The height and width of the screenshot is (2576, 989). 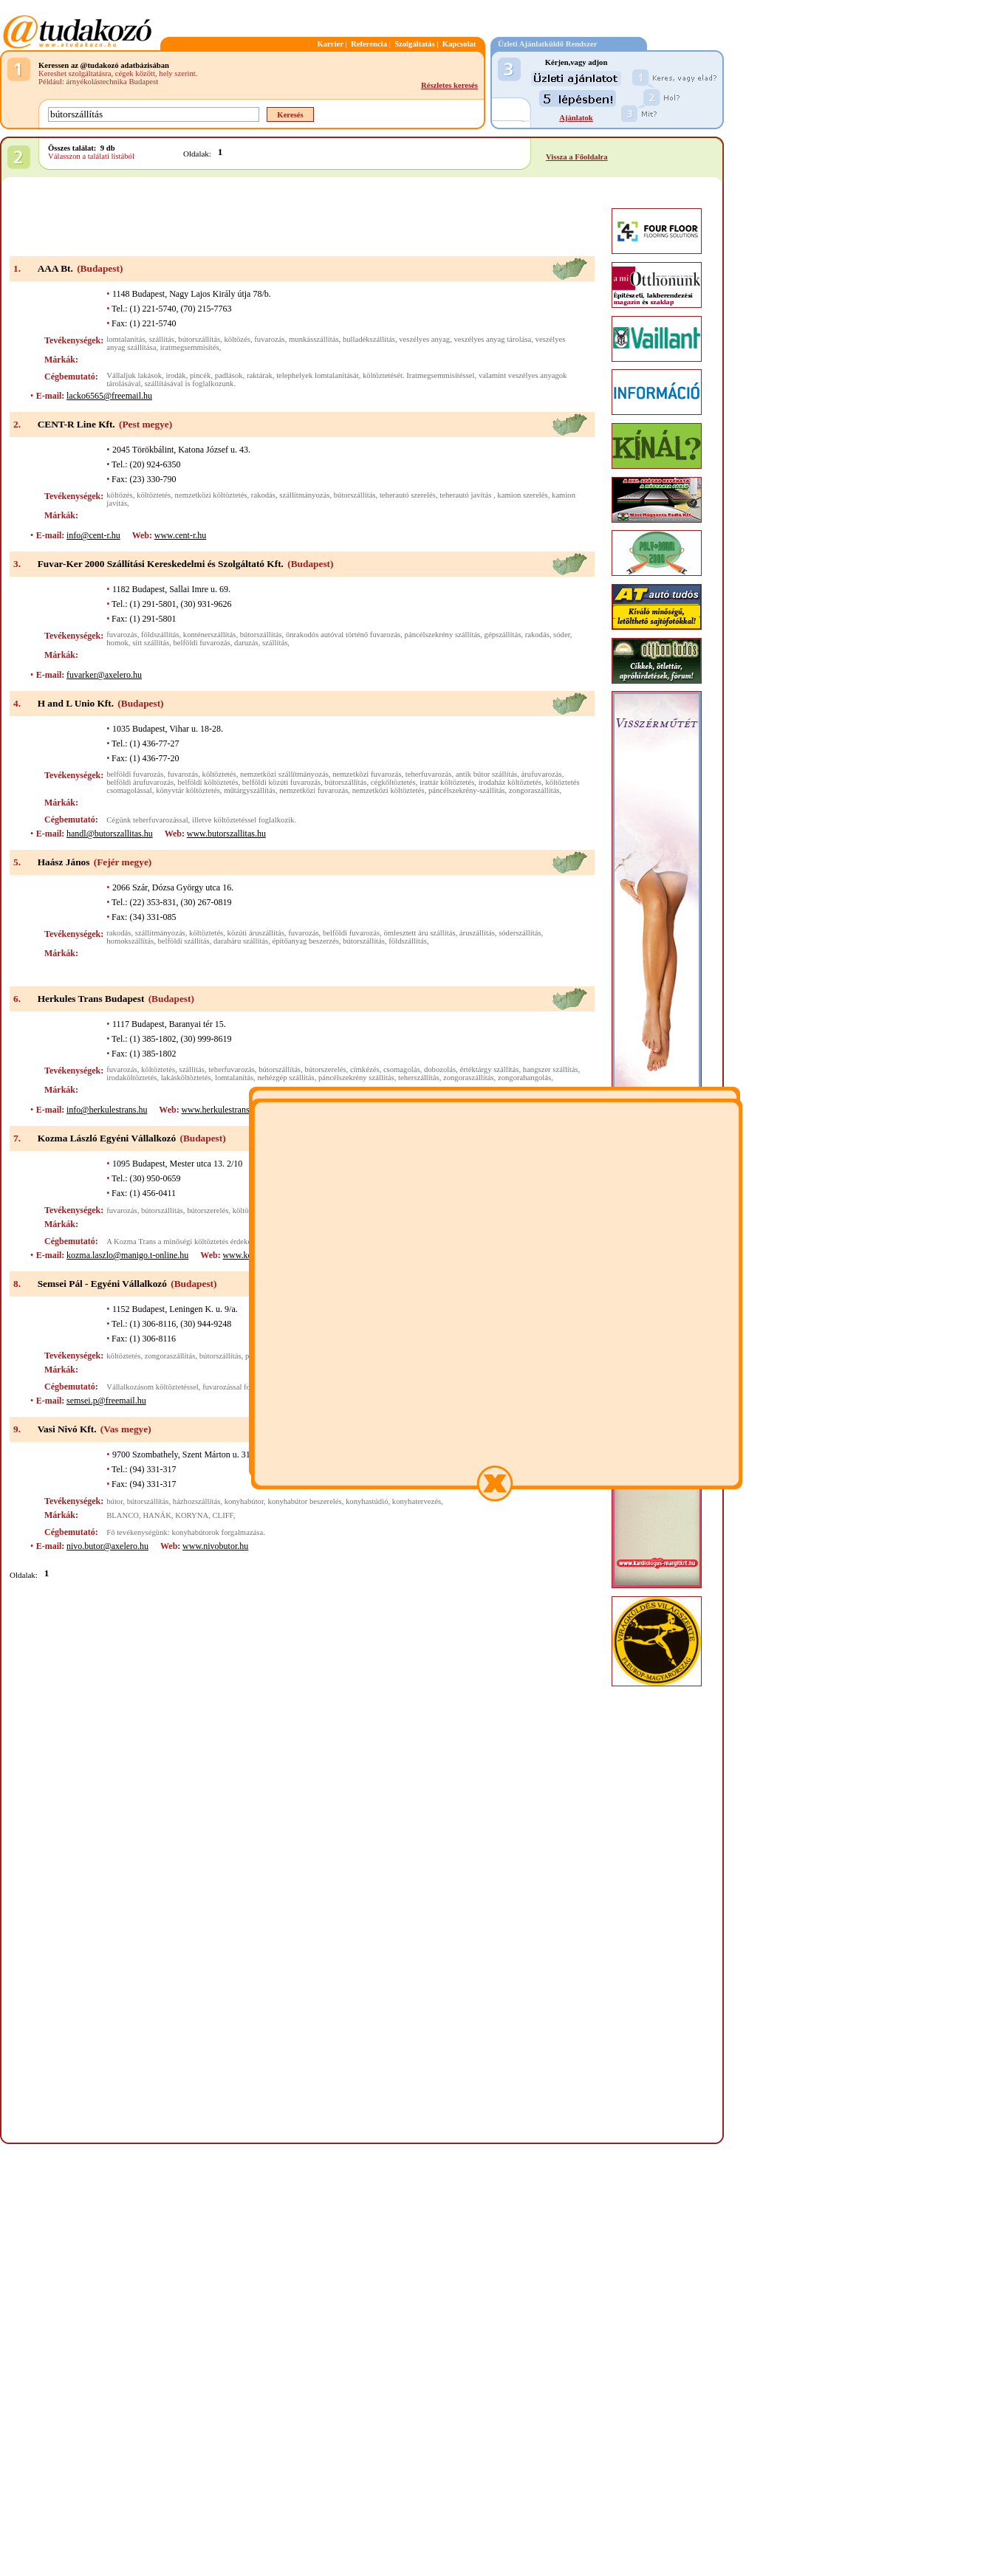 What do you see at coordinates (250, 790) in the screenshot?
I see `műtárgyszállítás` at bounding box center [250, 790].